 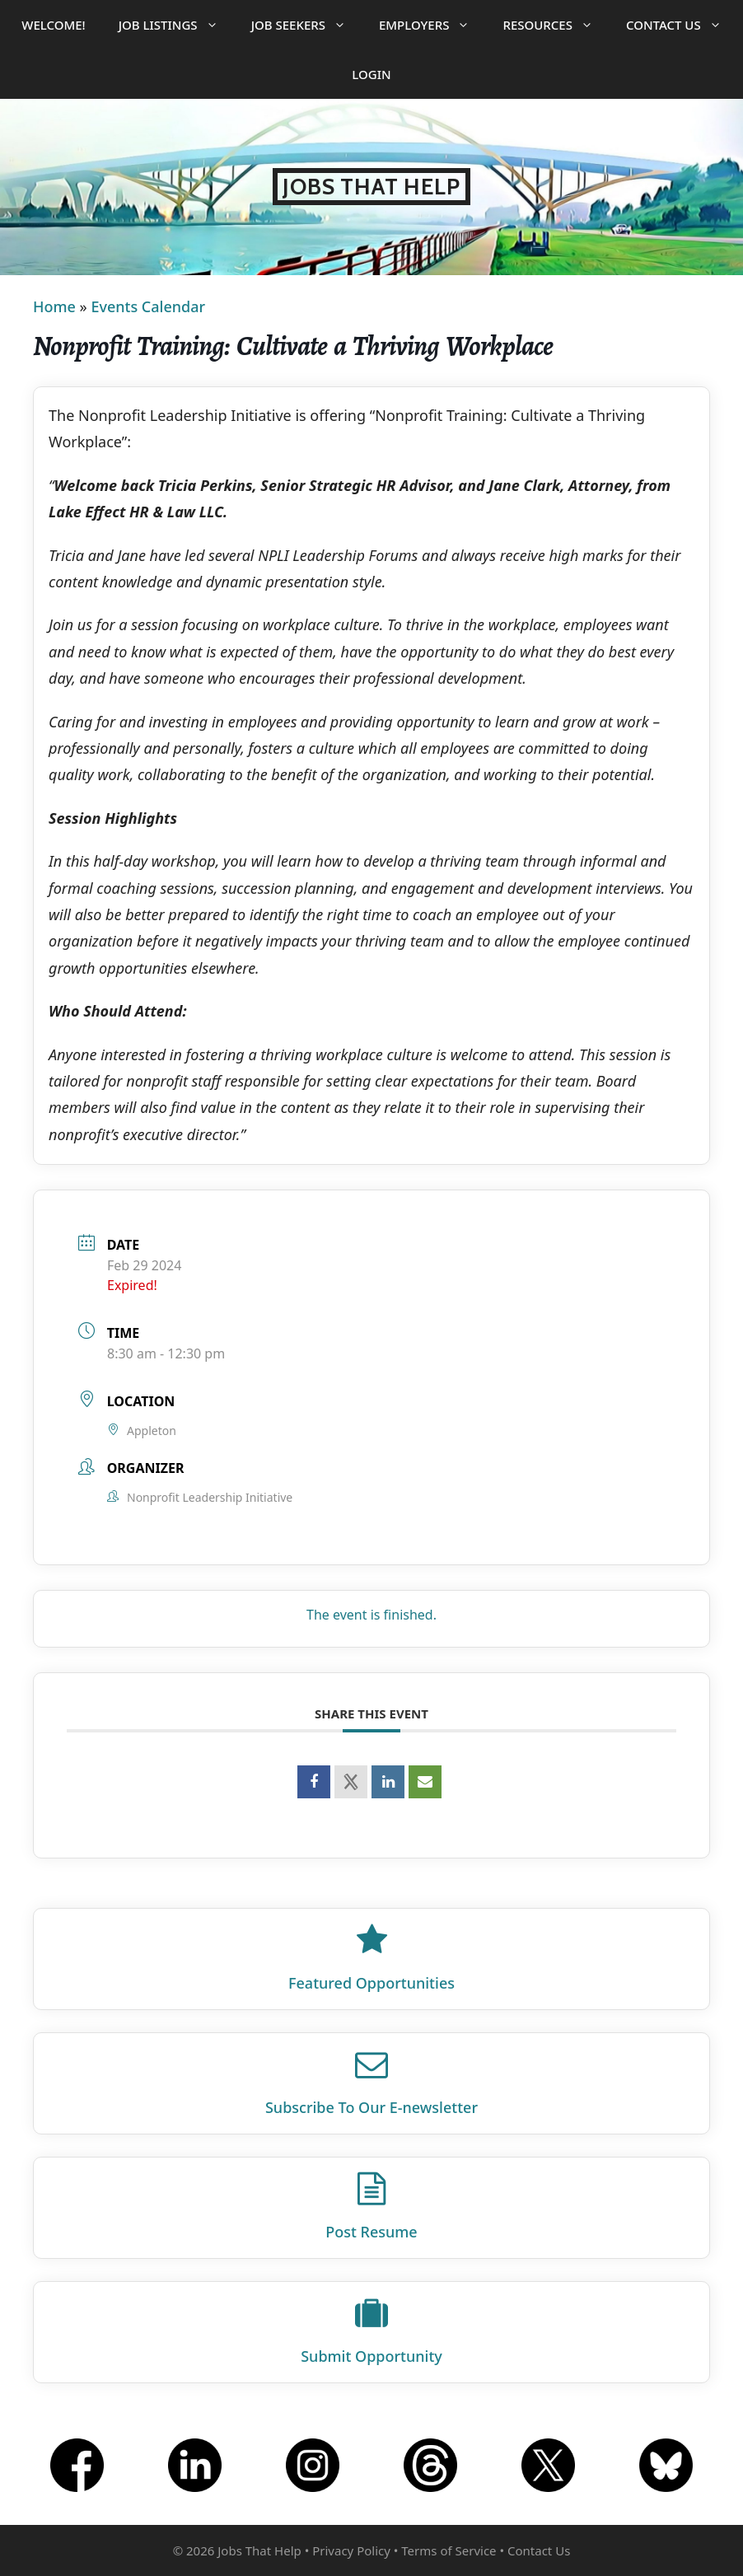 What do you see at coordinates (682, 24) in the screenshot?
I see `Contact Us` at bounding box center [682, 24].